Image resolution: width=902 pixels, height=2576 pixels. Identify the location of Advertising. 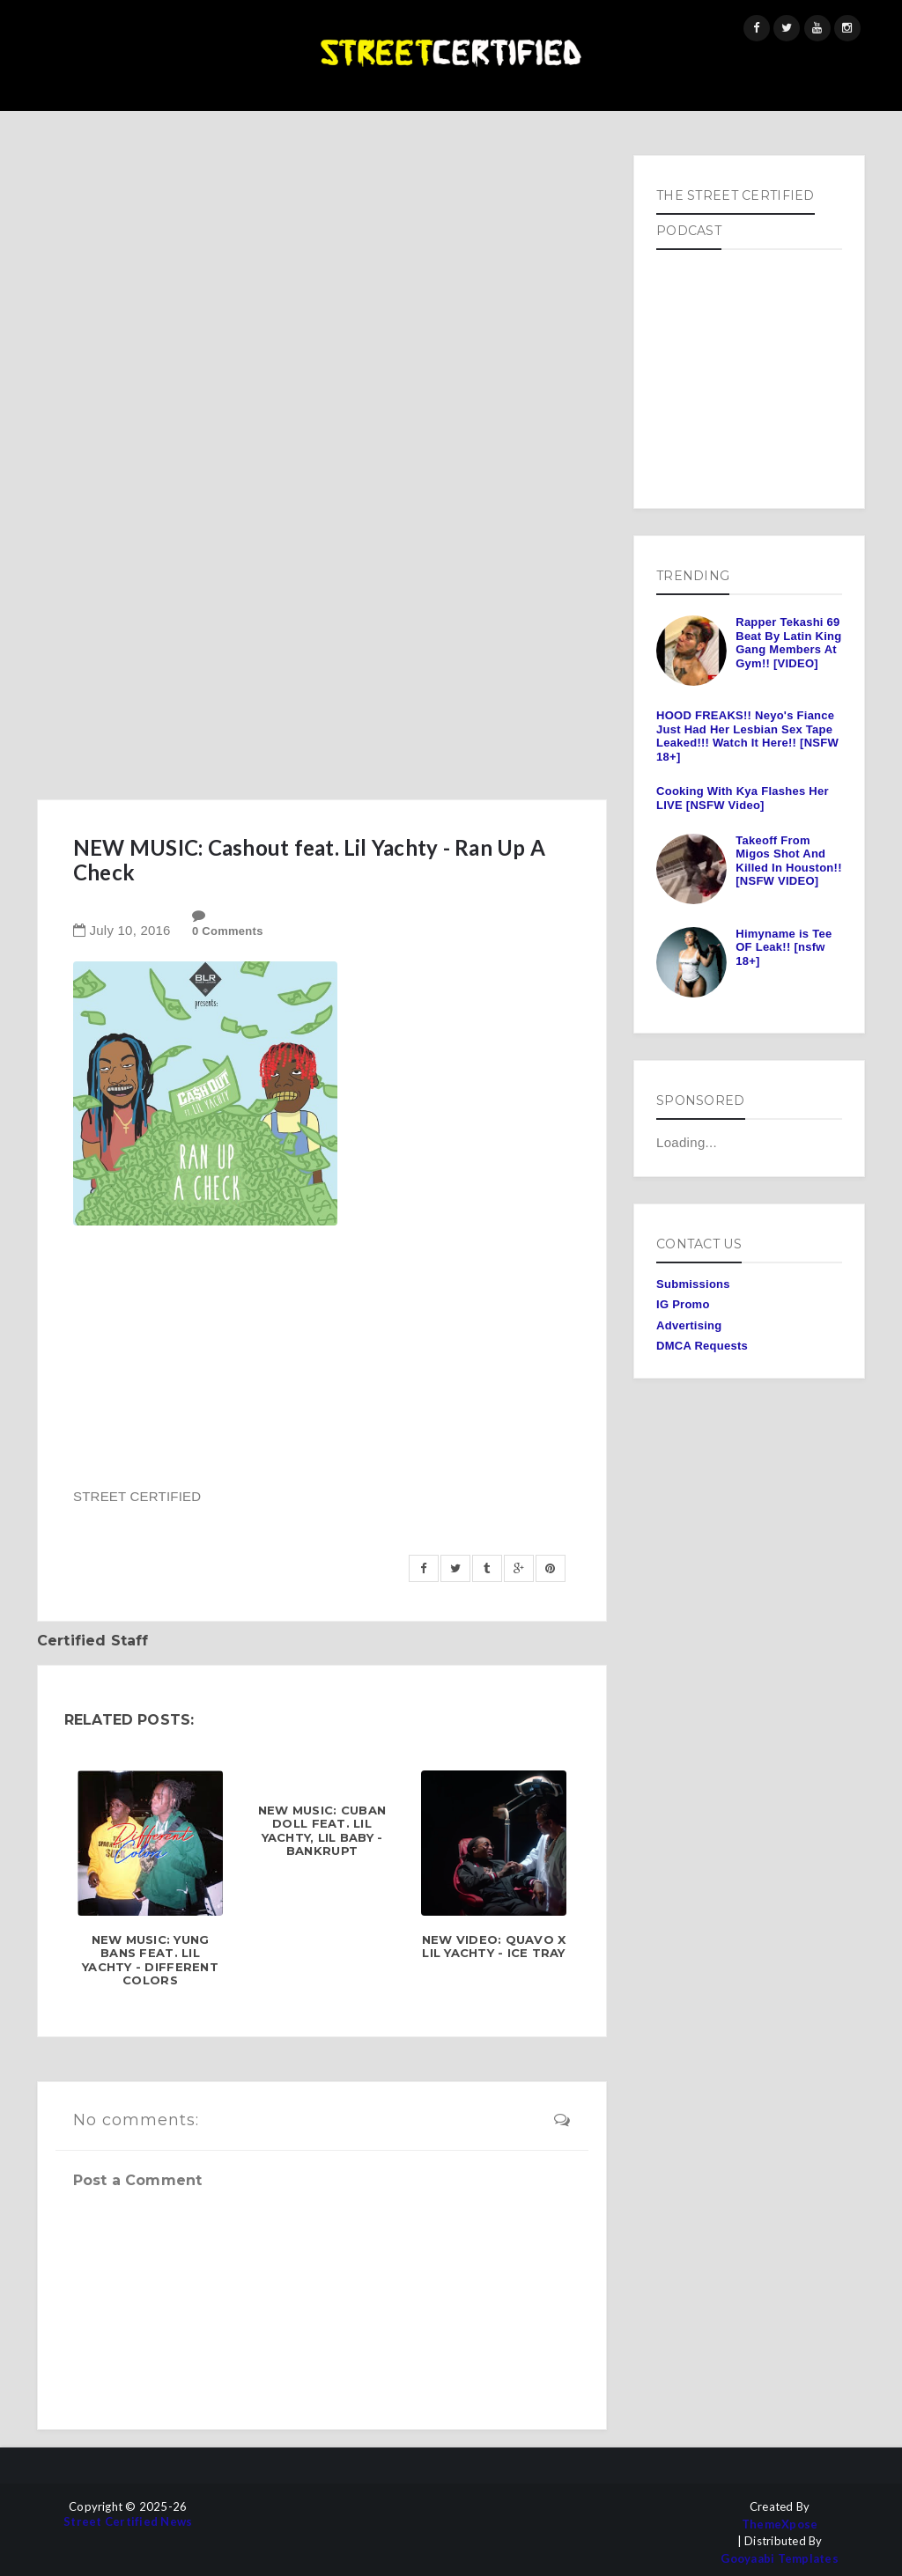
(688, 1325).